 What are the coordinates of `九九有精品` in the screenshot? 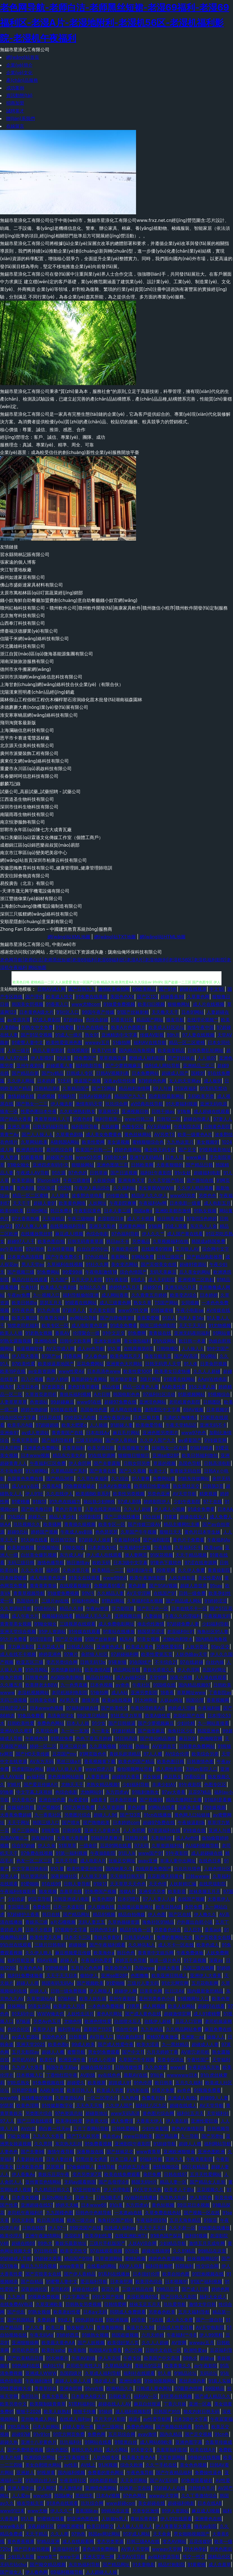 It's located at (152, 2029).